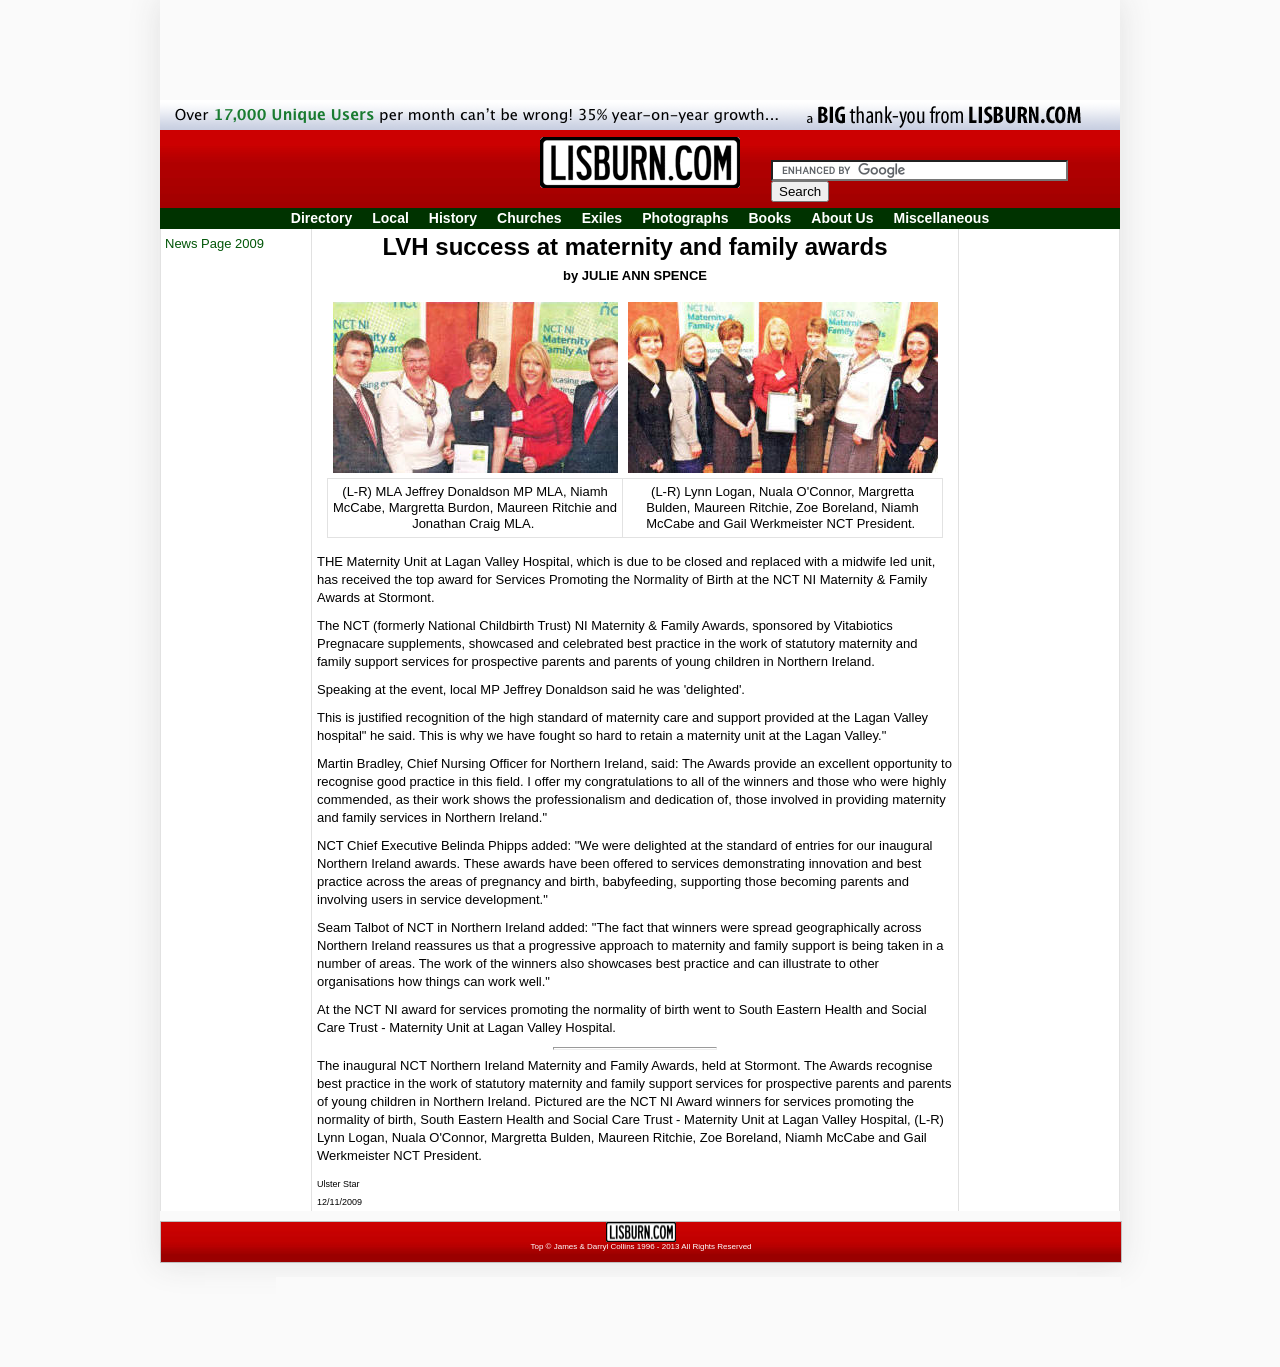 This screenshot has height=1367, width=1280. I want to click on News Page 2009, so click(214, 243).